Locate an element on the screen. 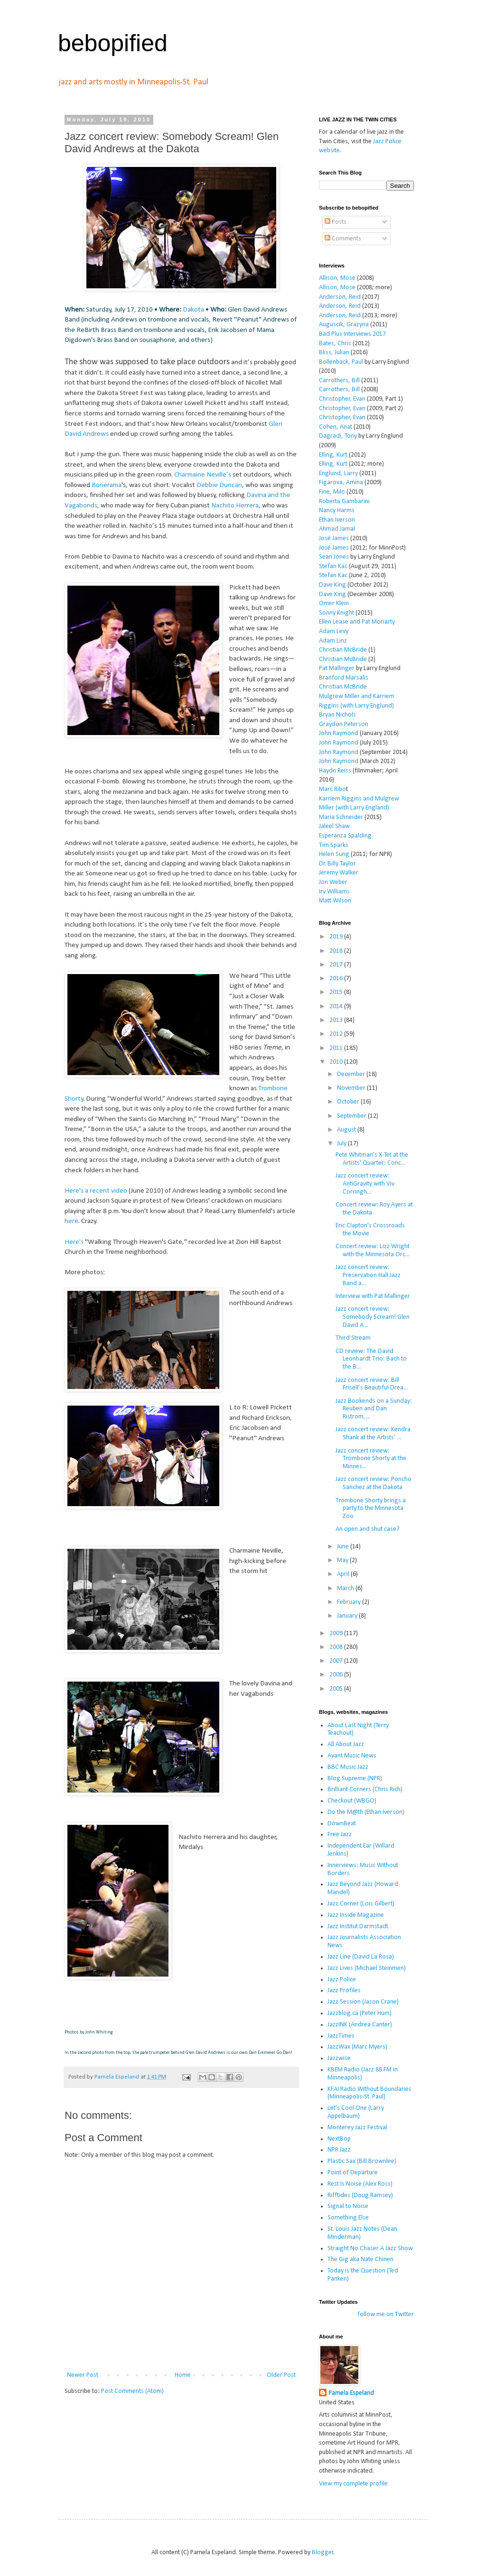 The height and width of the screenshot is (2576, 486). Do the M@th (Ethan Iverson) is located at coordinates (365, 1812).